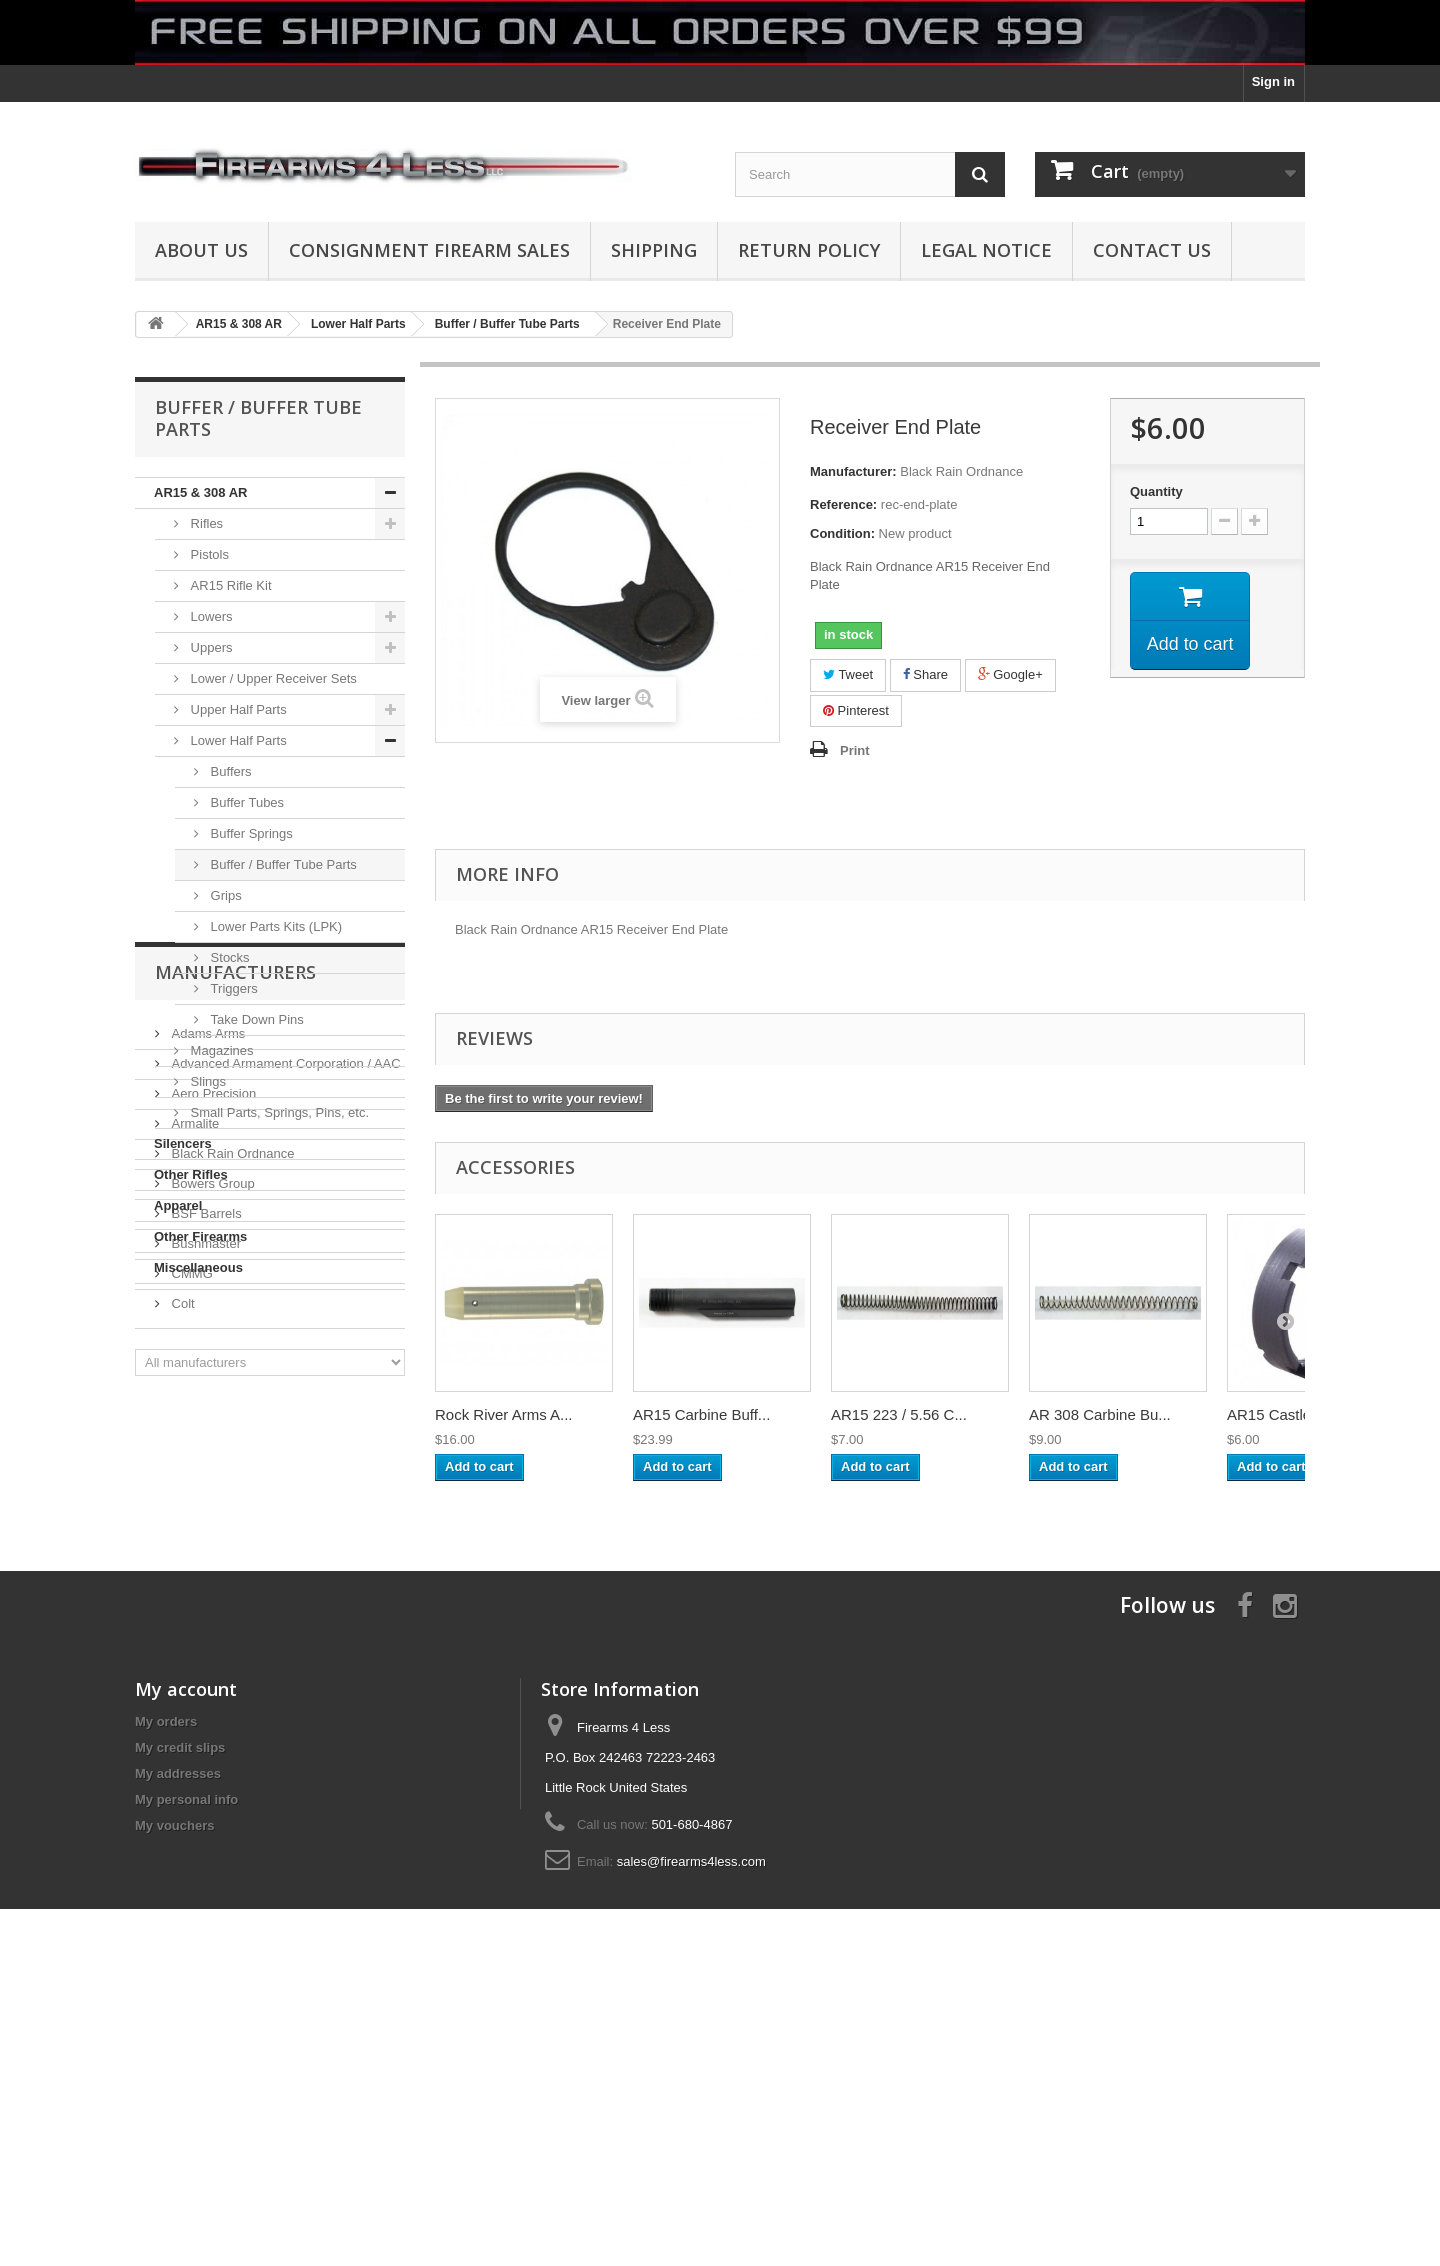 The width and height of the screenshot is (1440, 2266). I want to click on Miscellaneous, so click(198, 1267).